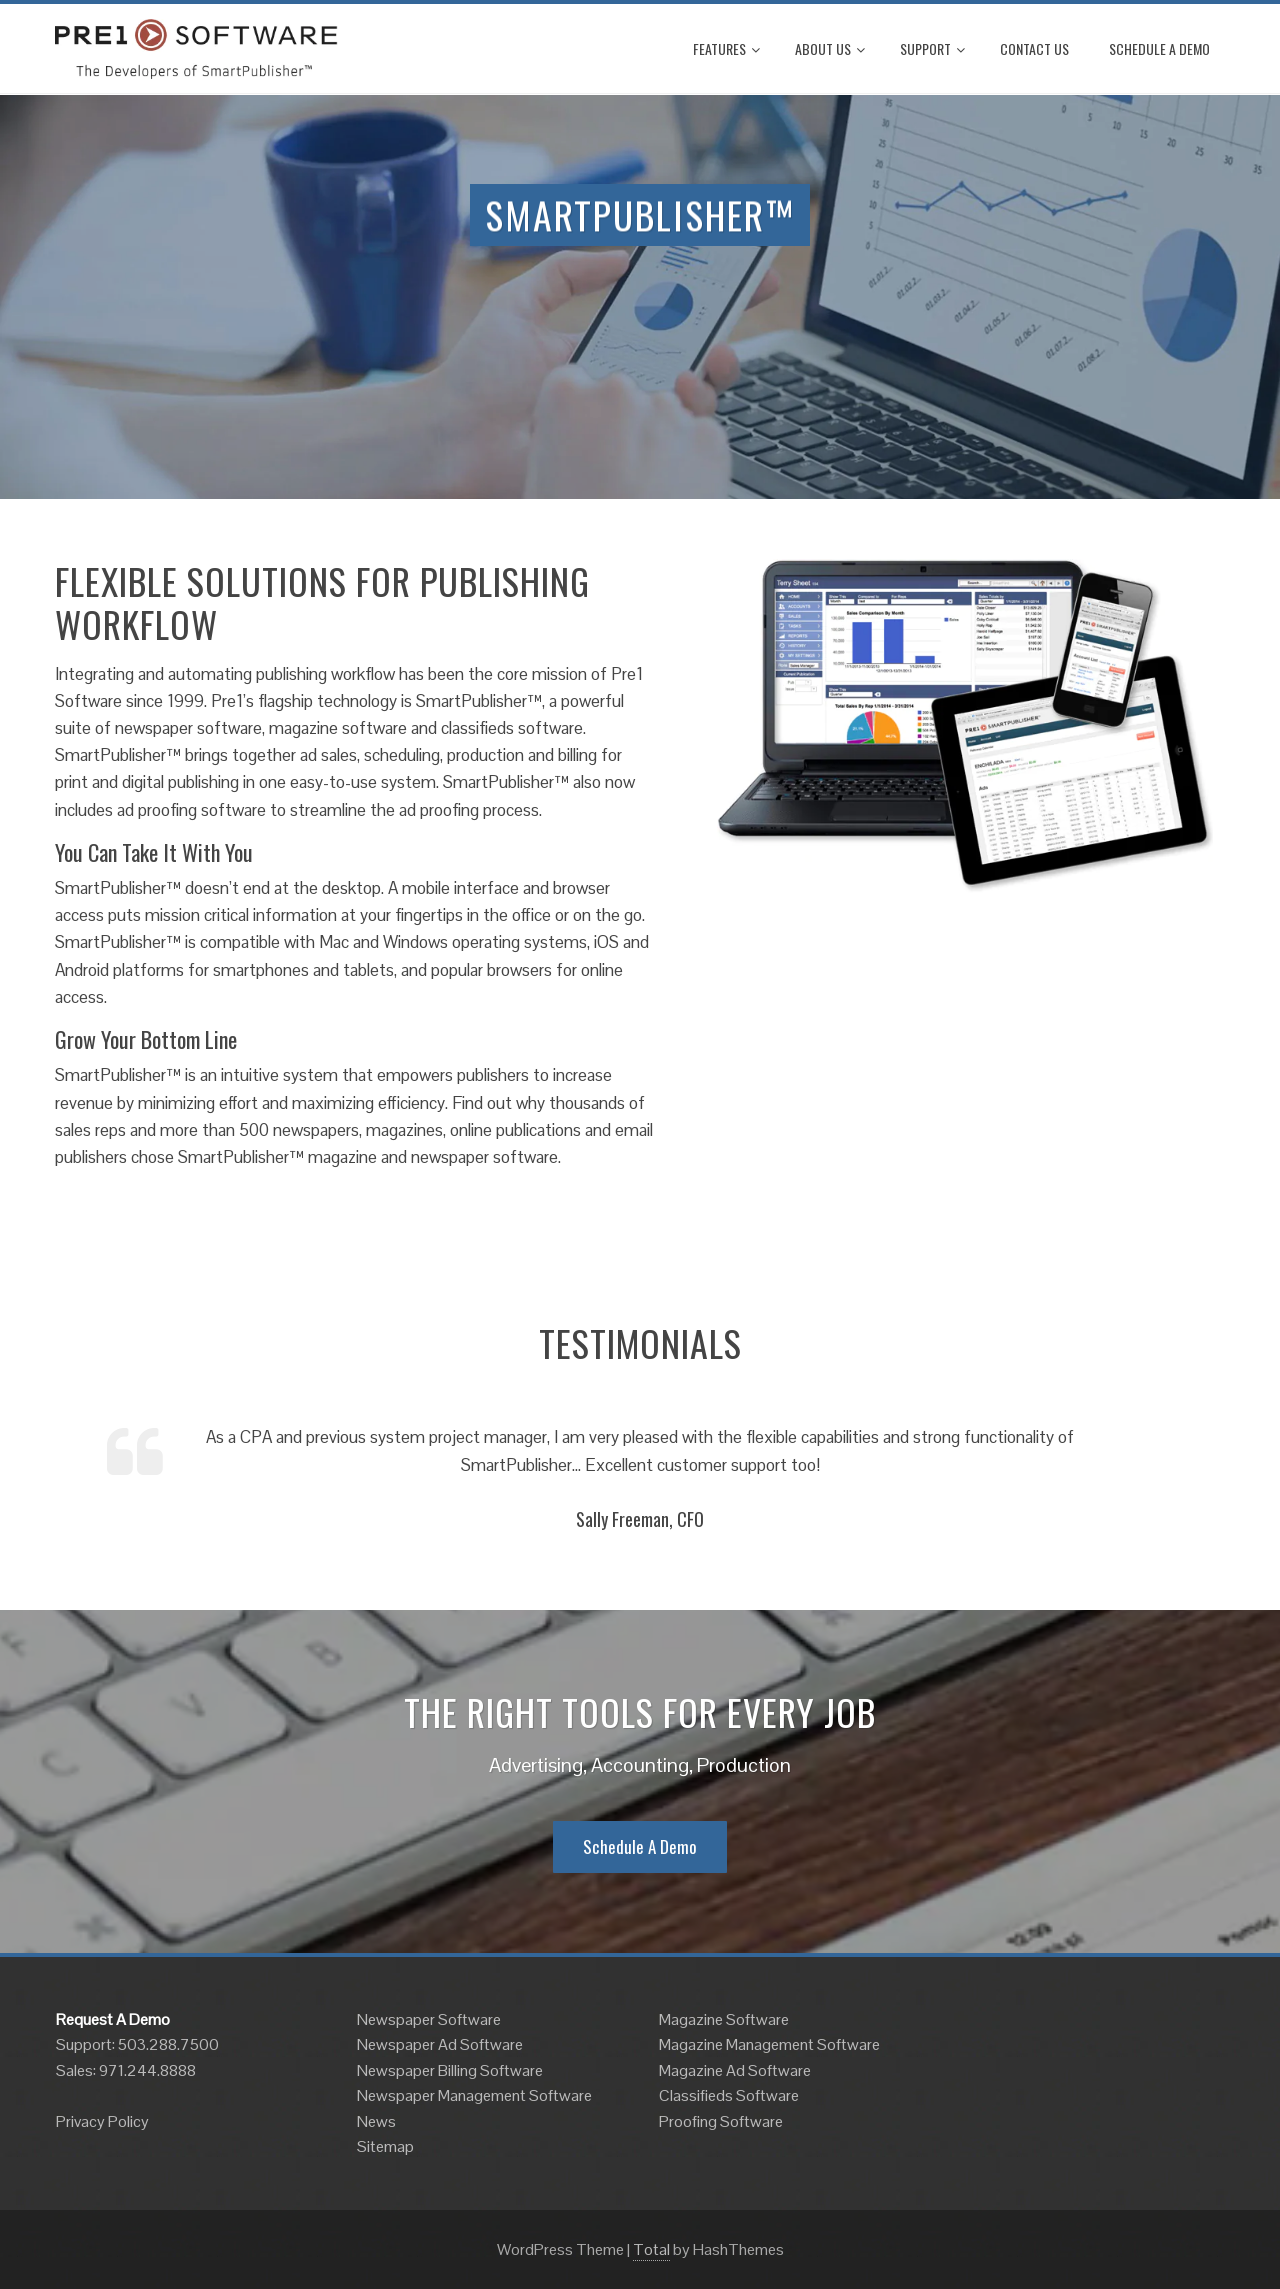 The height and width of the screenshot is (2289, 1280). Describe the element at coordinates (735, 2070) in the screenshot. I see `Magazine Ad Software` at that location.